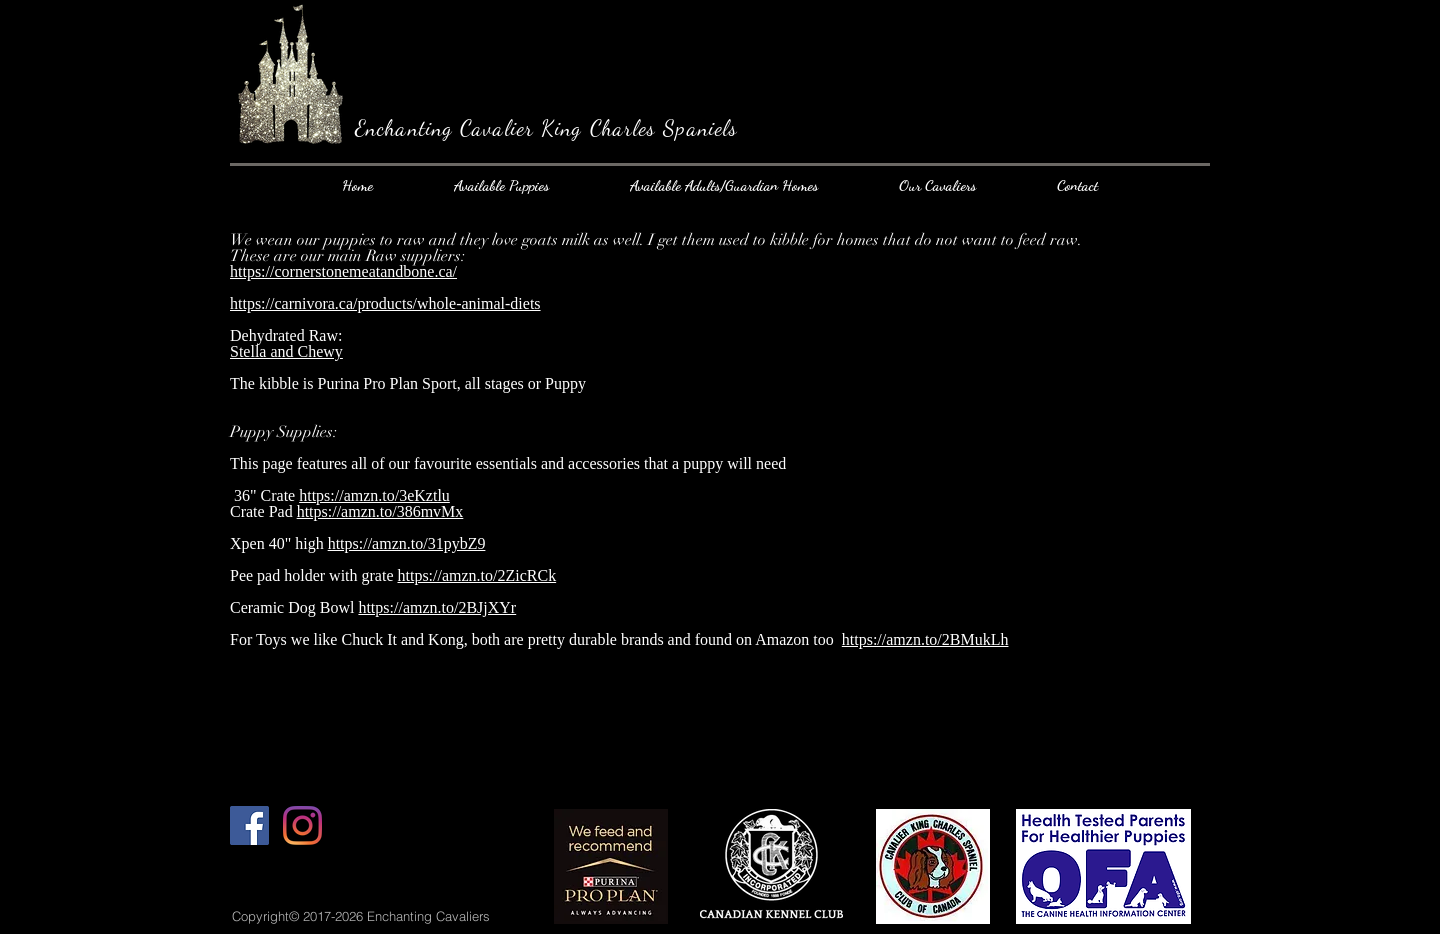  What do you see at coordinates (385, 303) in the screenshot?
I see `https://carnivora.ca/products/whole-animal-diets` at bounding box center [385, 303].